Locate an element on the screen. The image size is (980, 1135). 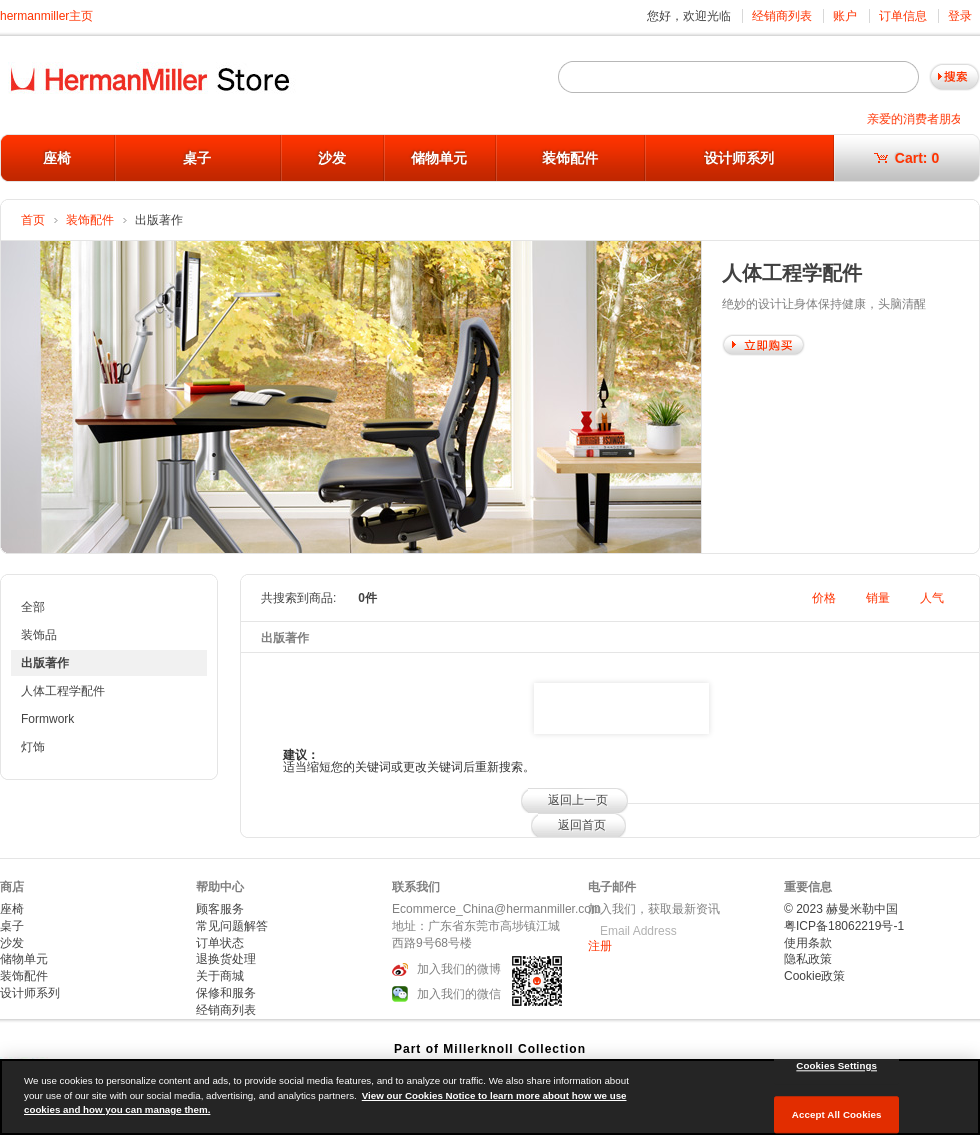
装饰配件 is located at coordinates (570, 158).